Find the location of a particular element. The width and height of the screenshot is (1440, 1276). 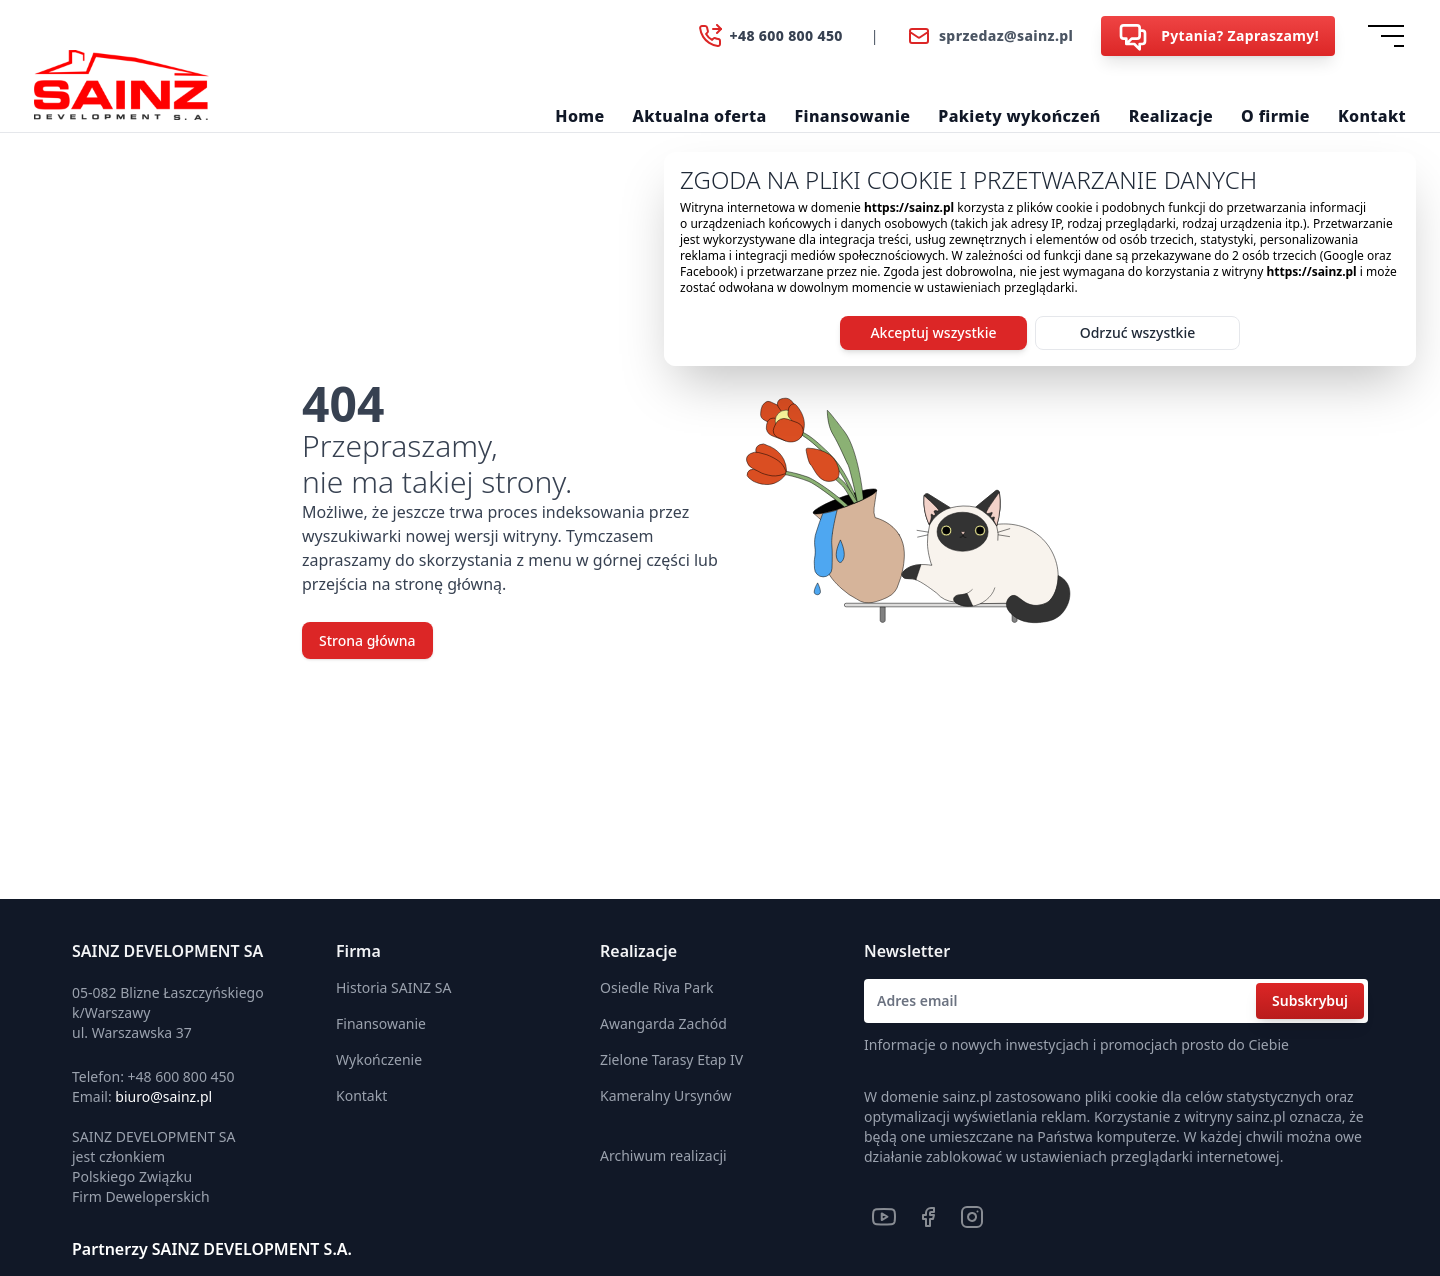

Home is located at coordinates (579, 116).